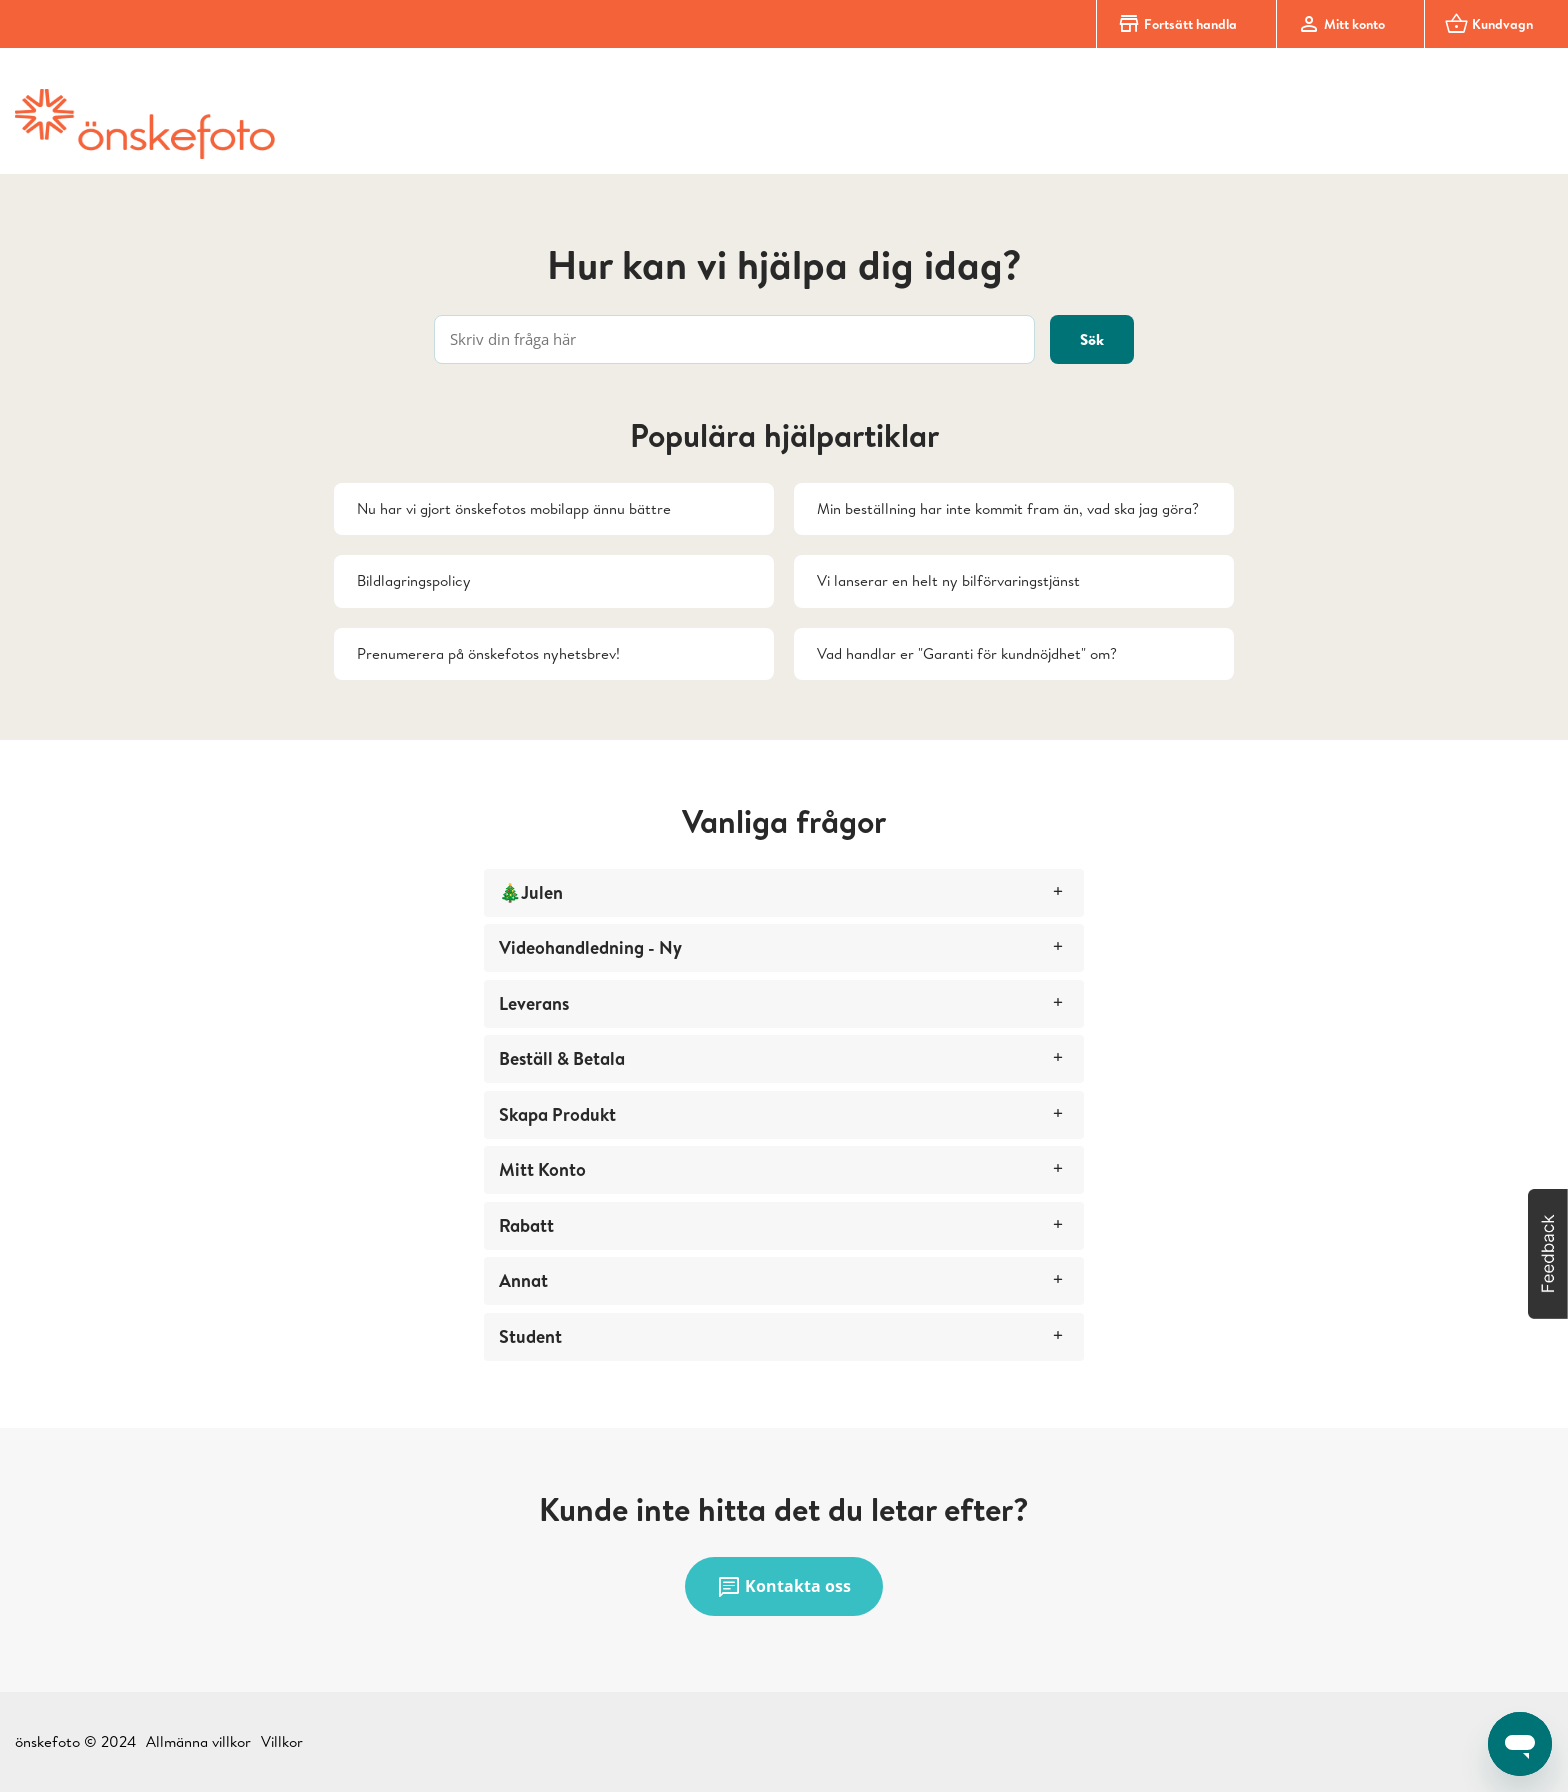  Describe the element at coordinates (948, 580) in the screenshot. I see `Vi lanserar en helt ny bilförvaringstjänst` at that location.